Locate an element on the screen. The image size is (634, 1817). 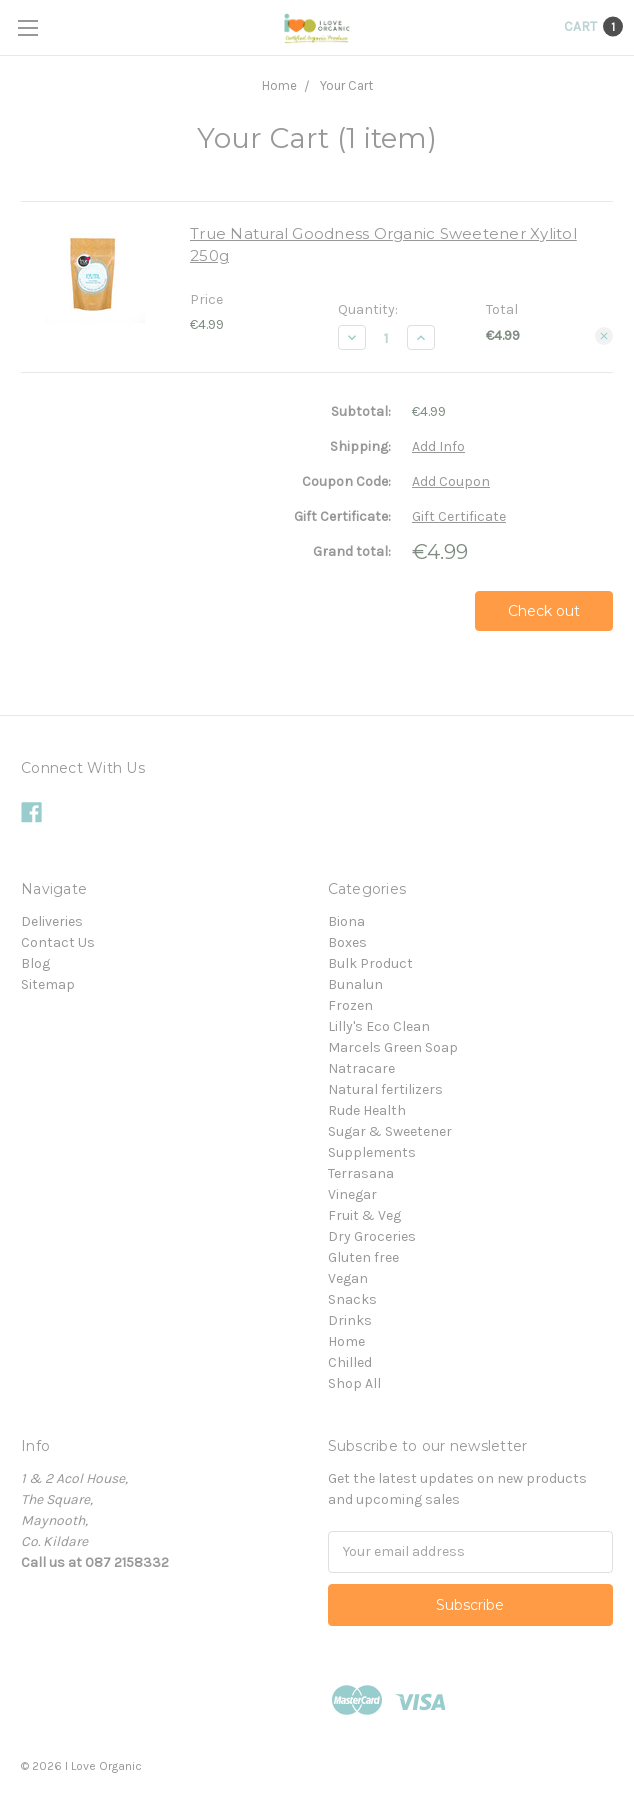
Add Info is located at coordinates (438, 446).